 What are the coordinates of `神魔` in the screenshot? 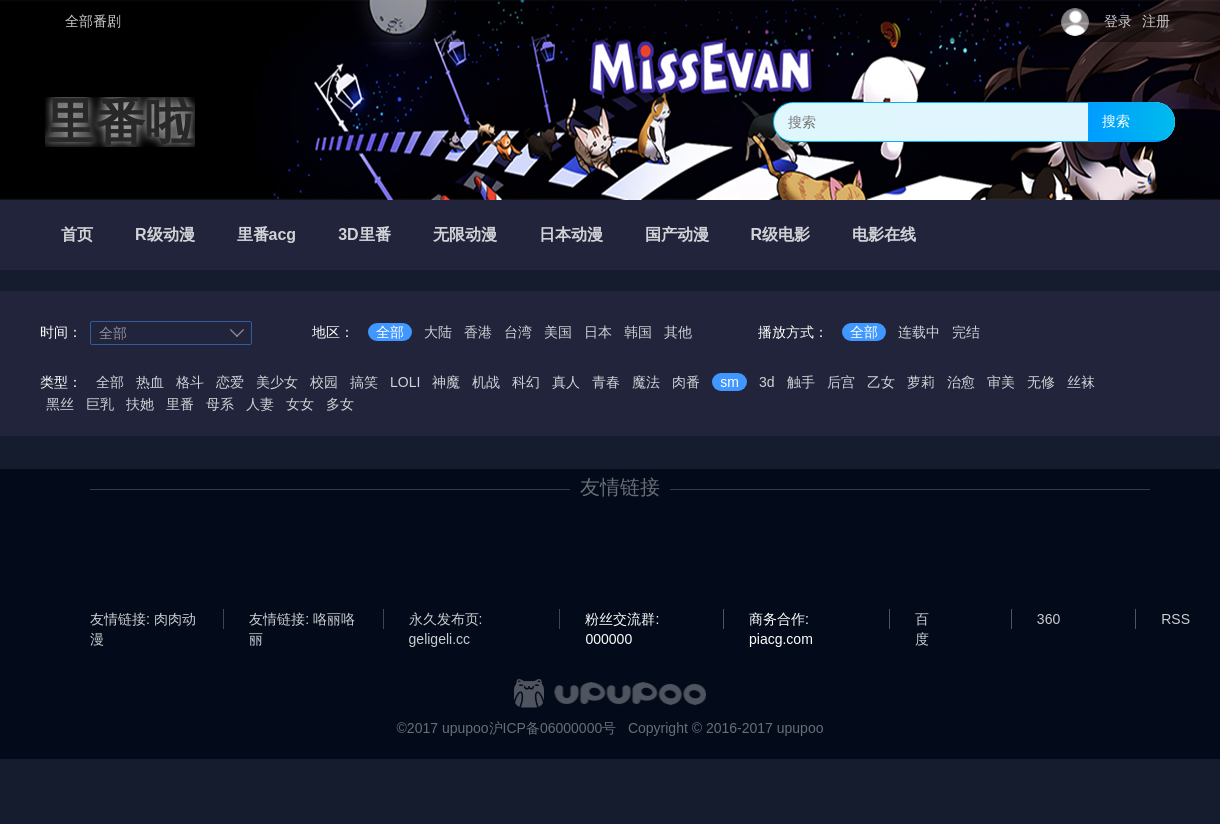 It's located at (446, 382).